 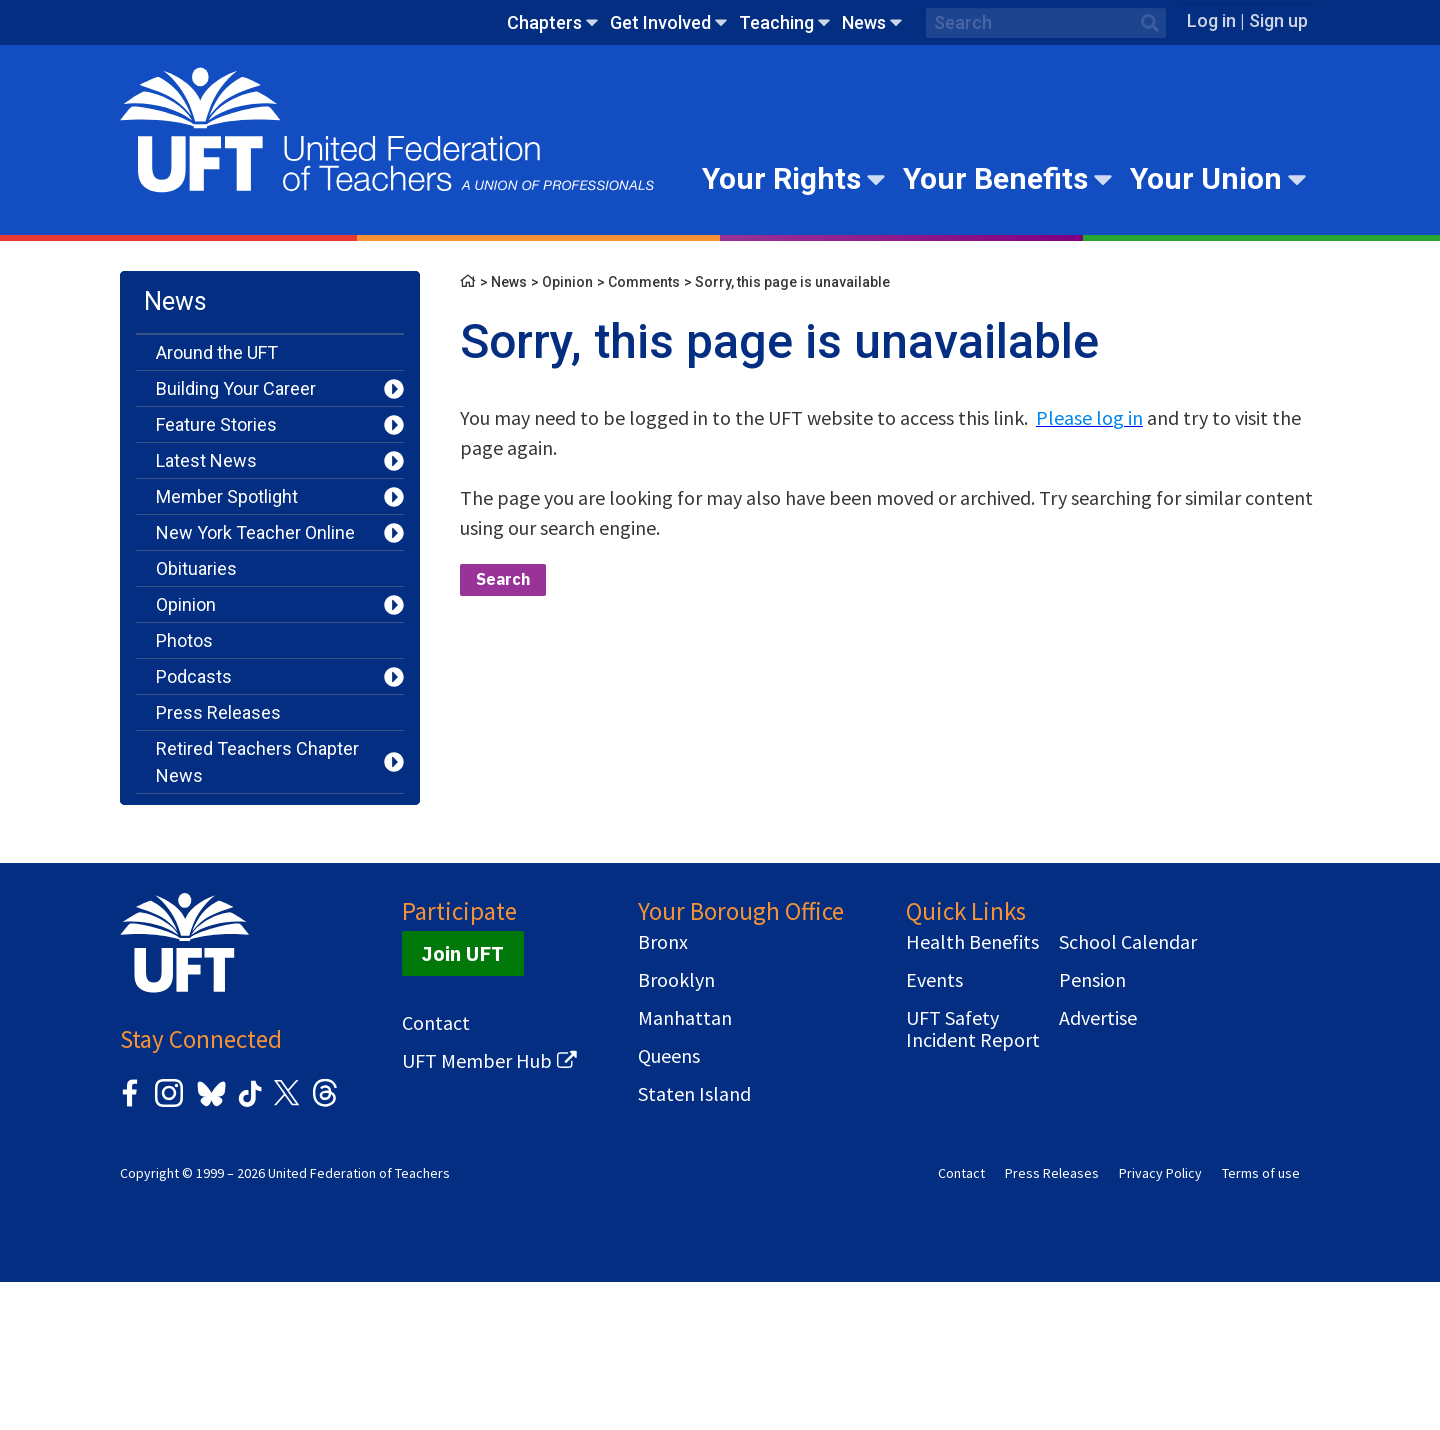 I want to click on Brooklyn, so click(x=676, y=1128).